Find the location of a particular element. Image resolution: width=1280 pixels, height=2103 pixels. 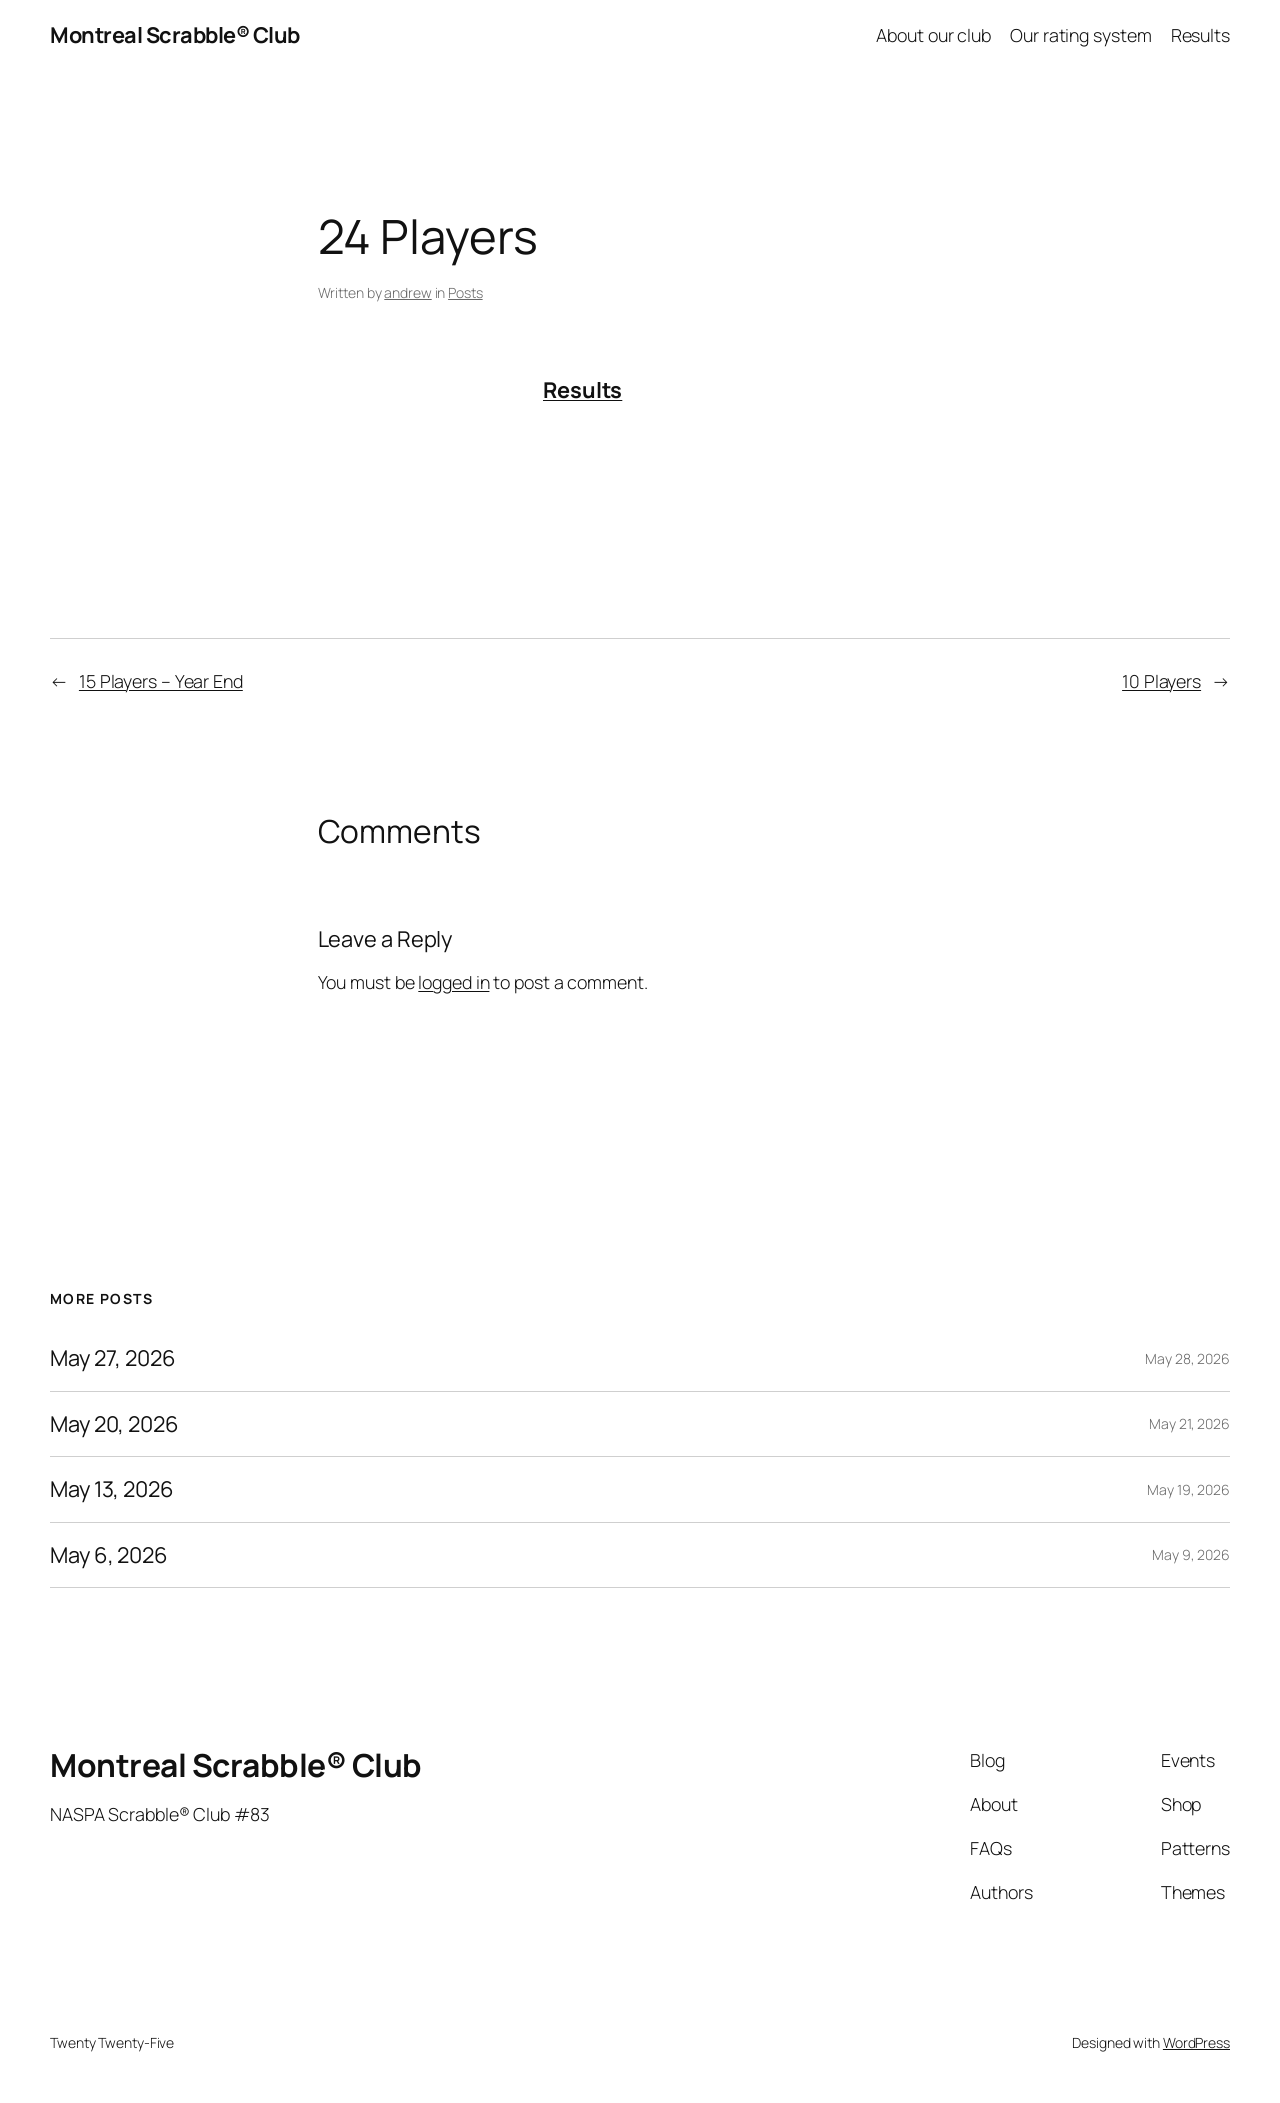

May 28, 2026 is located at coordinates (1187, 1358).